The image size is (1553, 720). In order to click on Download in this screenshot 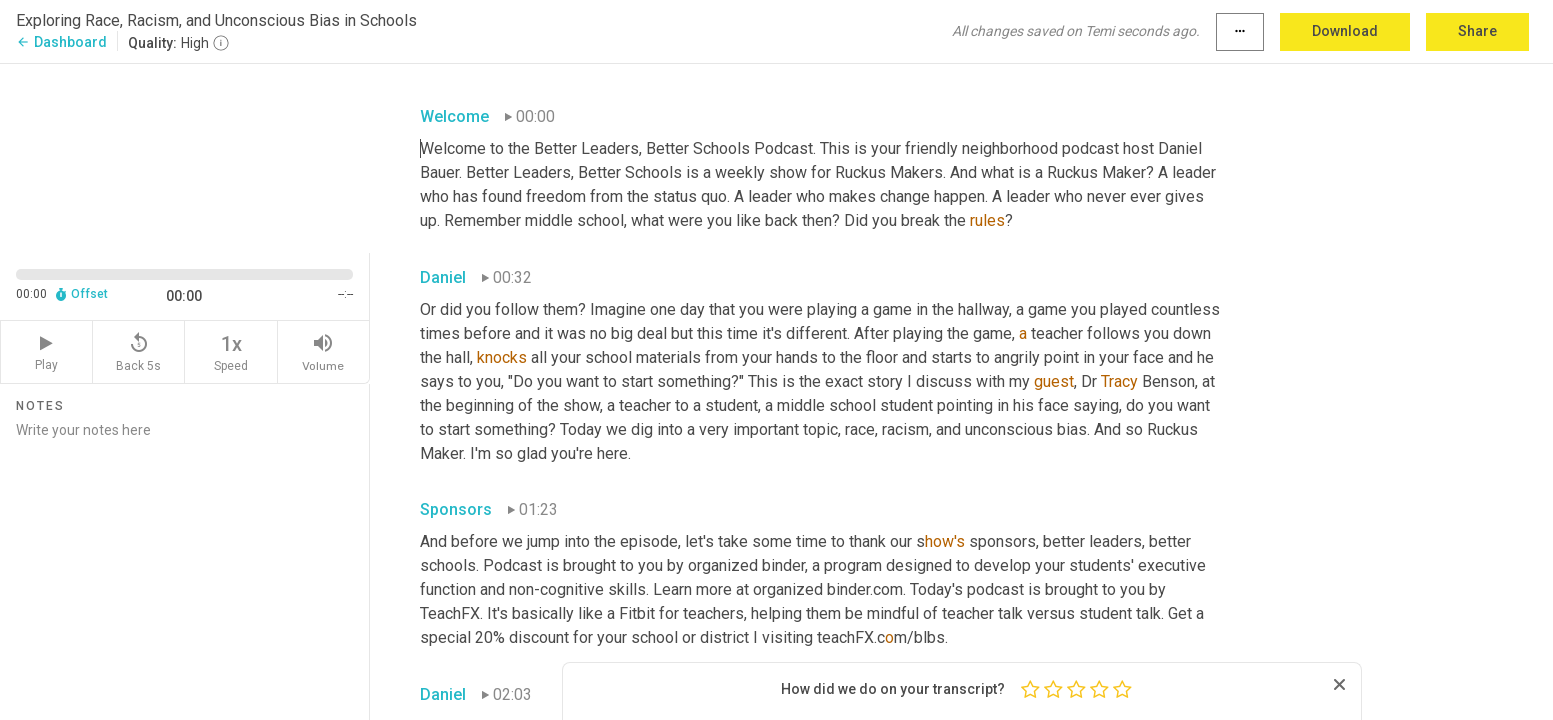, I will do `click(1345, 31)`.